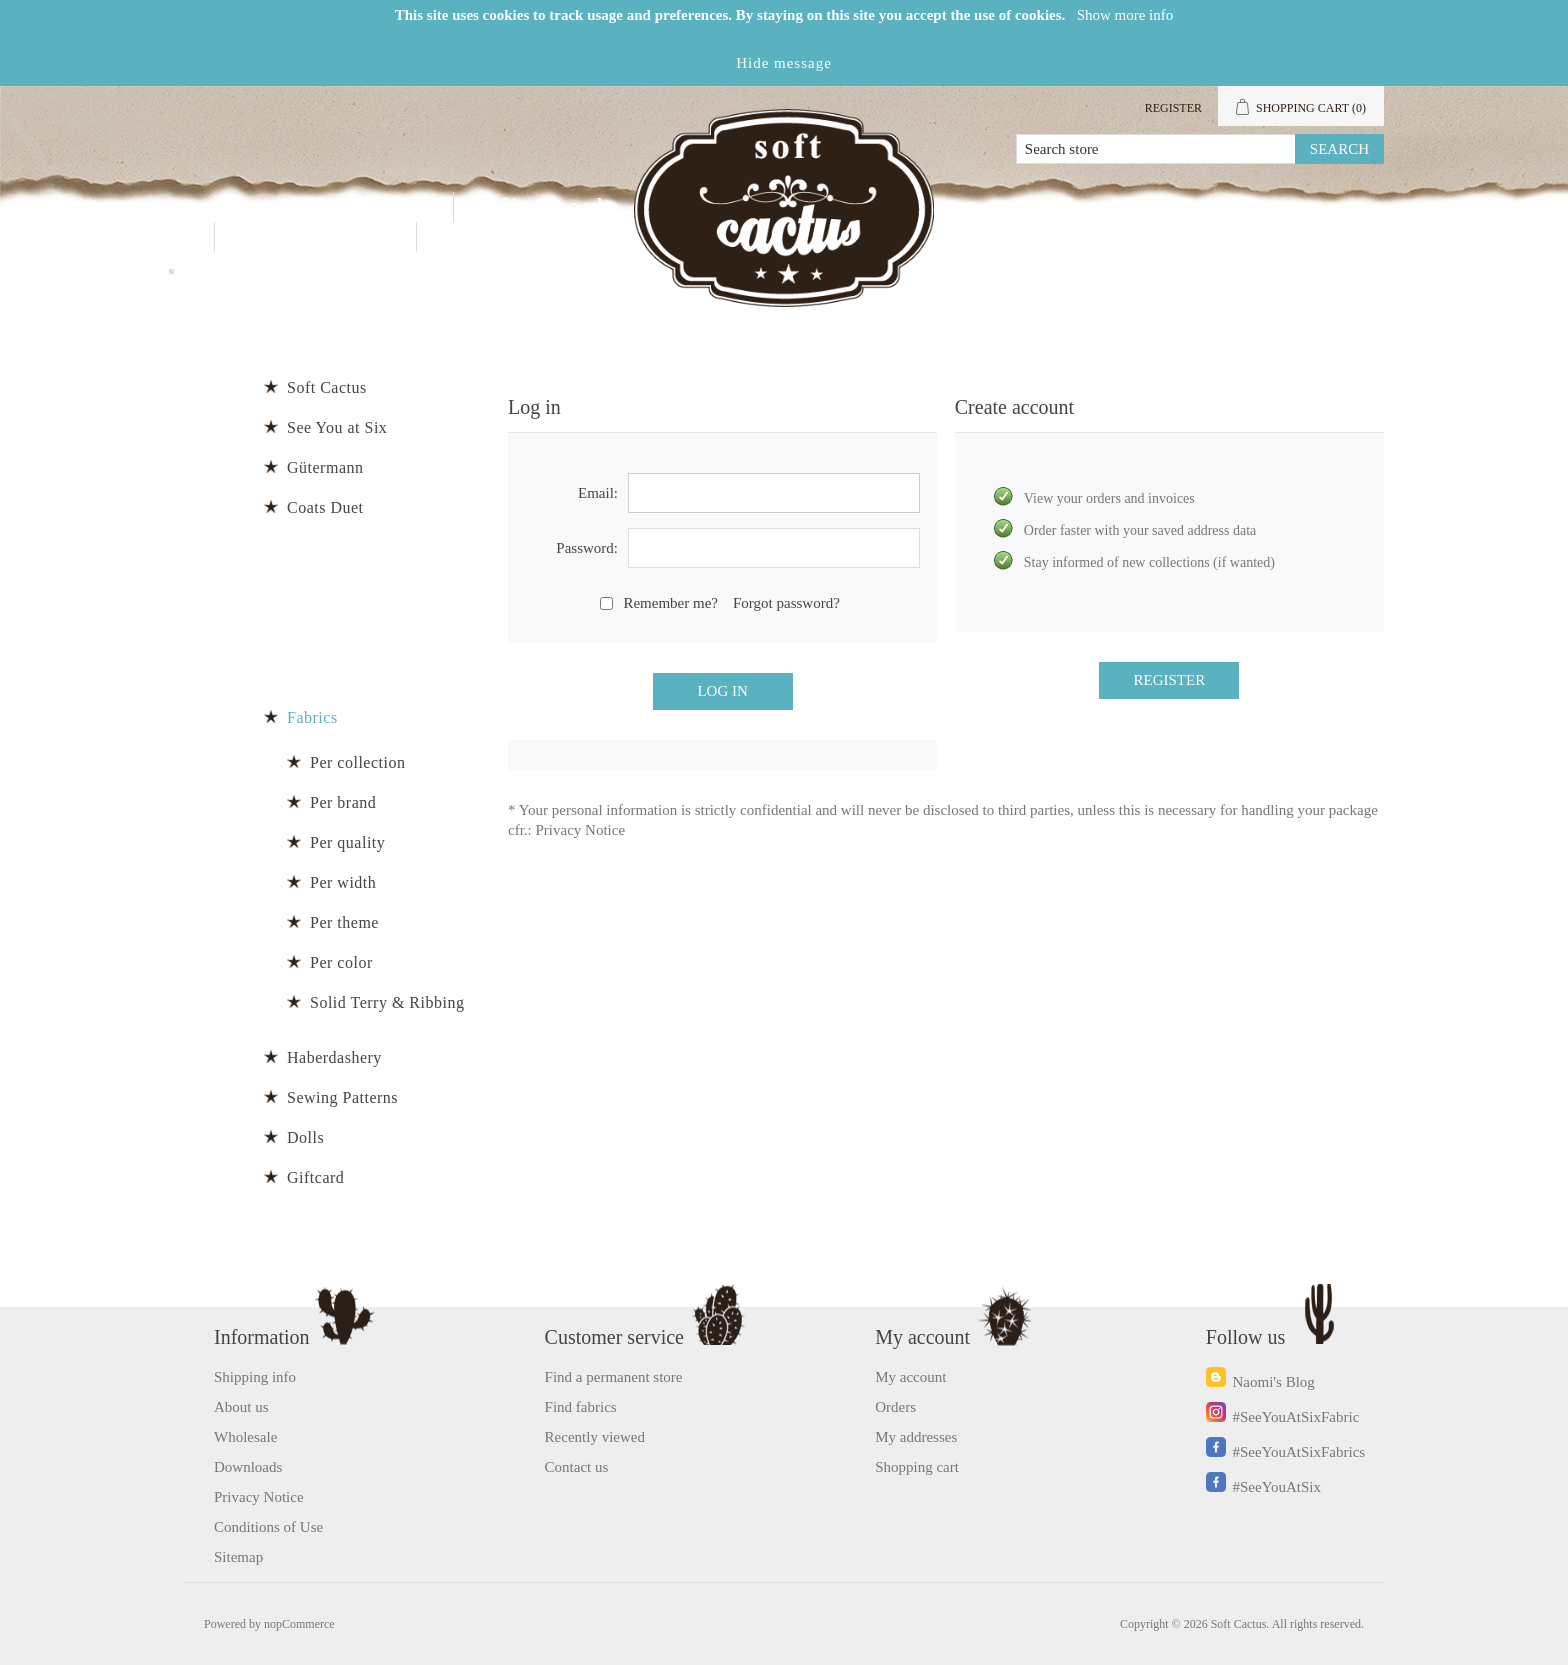  Describe the element at coordinates (1127, 206) in the screenshot. I see `My account` at that location.